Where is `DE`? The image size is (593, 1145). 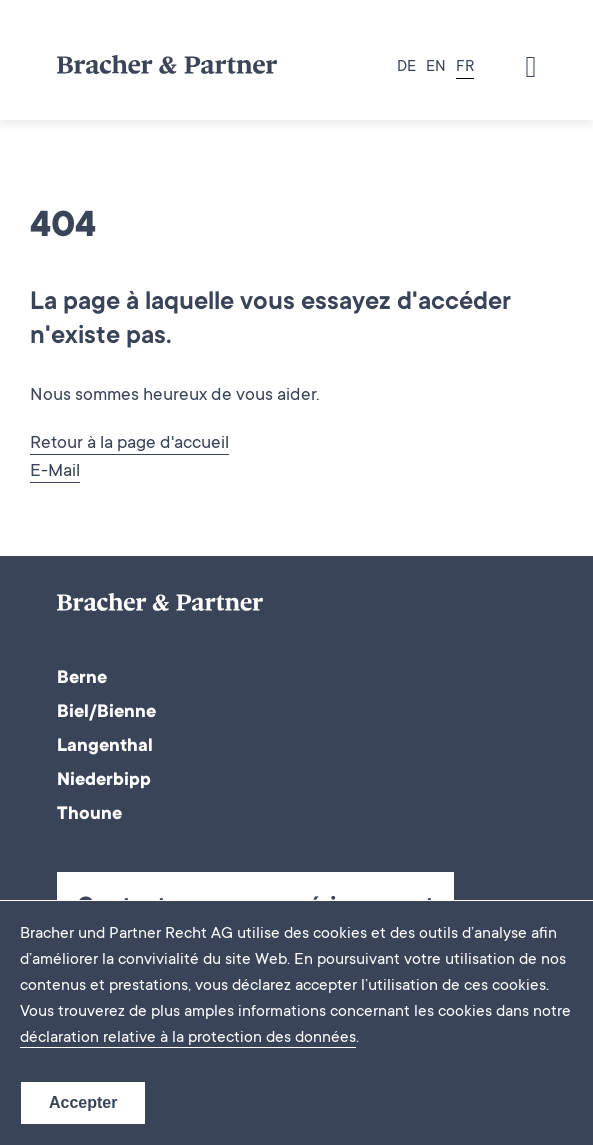
DE is located at coordinates (406, 67).